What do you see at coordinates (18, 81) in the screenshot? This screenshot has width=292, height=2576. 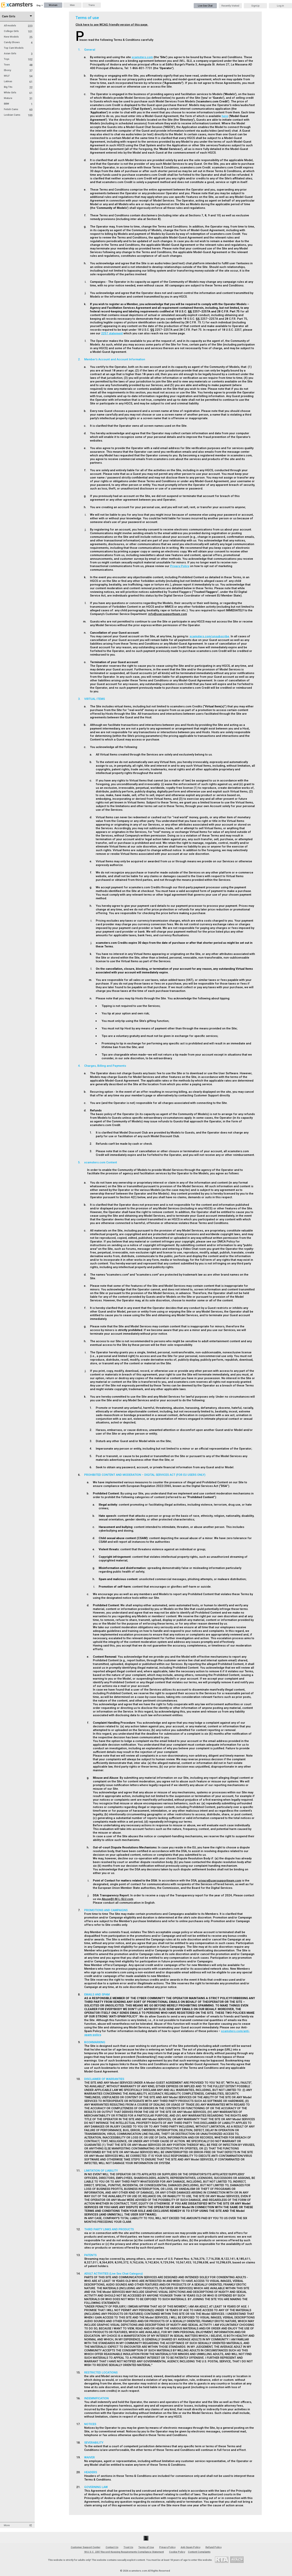 I see `Latinas` at bounding box center [18, 81].